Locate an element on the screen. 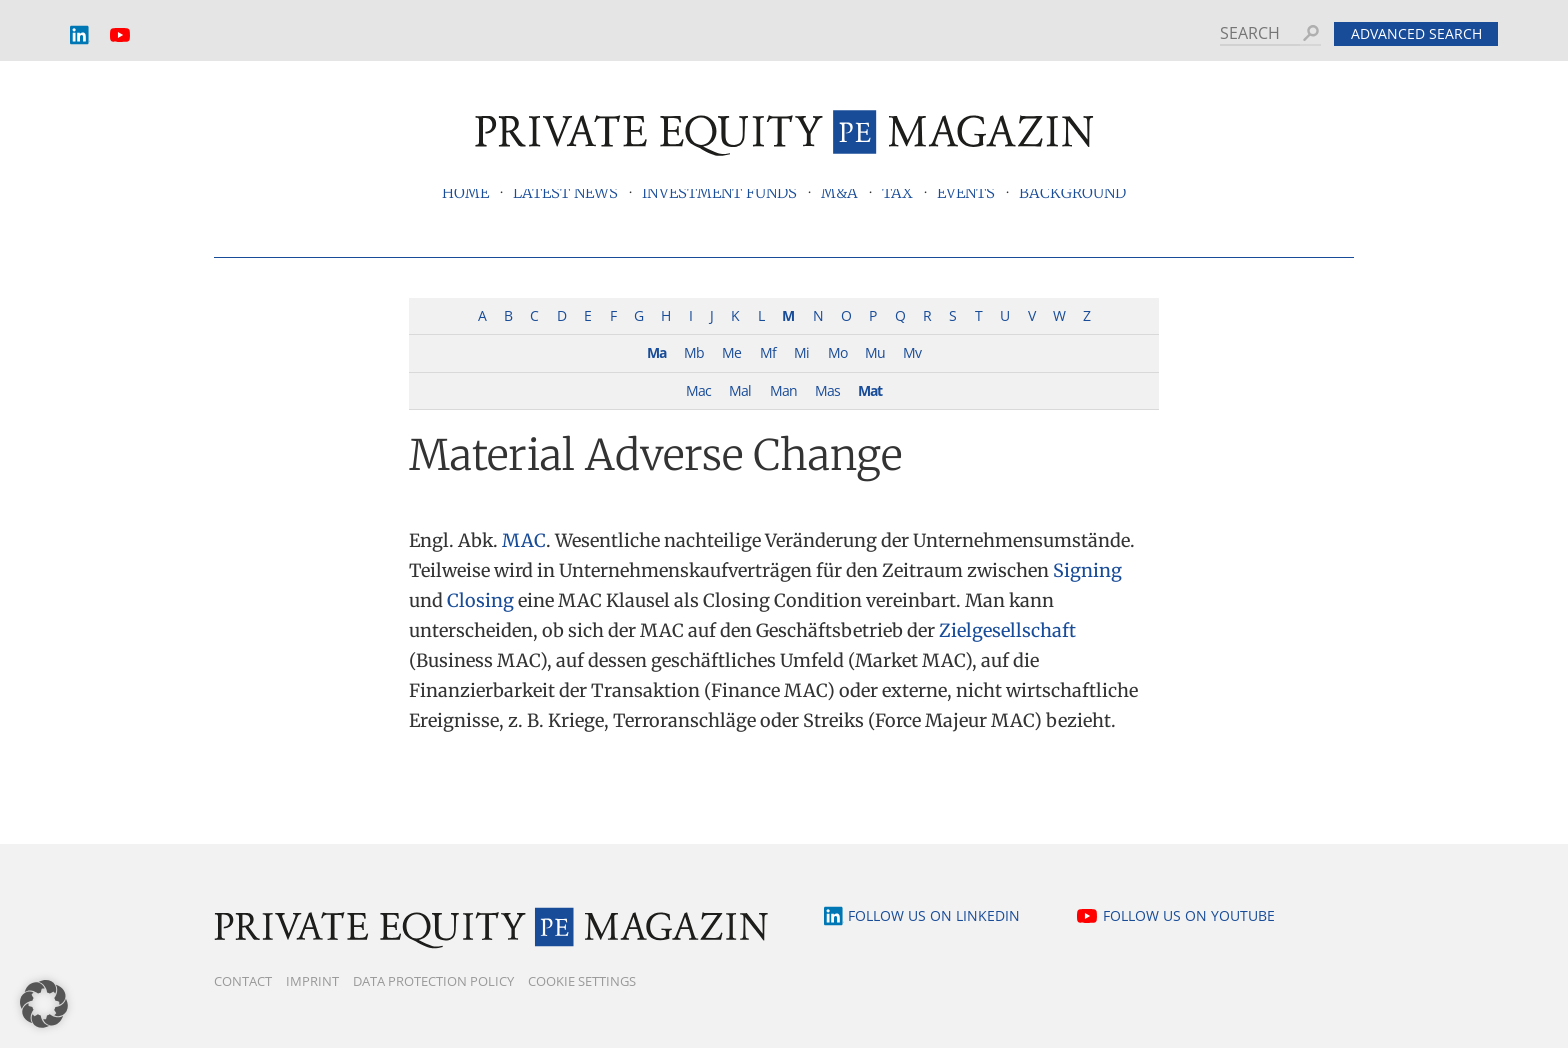 This screenshot has width=1568, height=1048. Mv is located at coordinates (912, 352).